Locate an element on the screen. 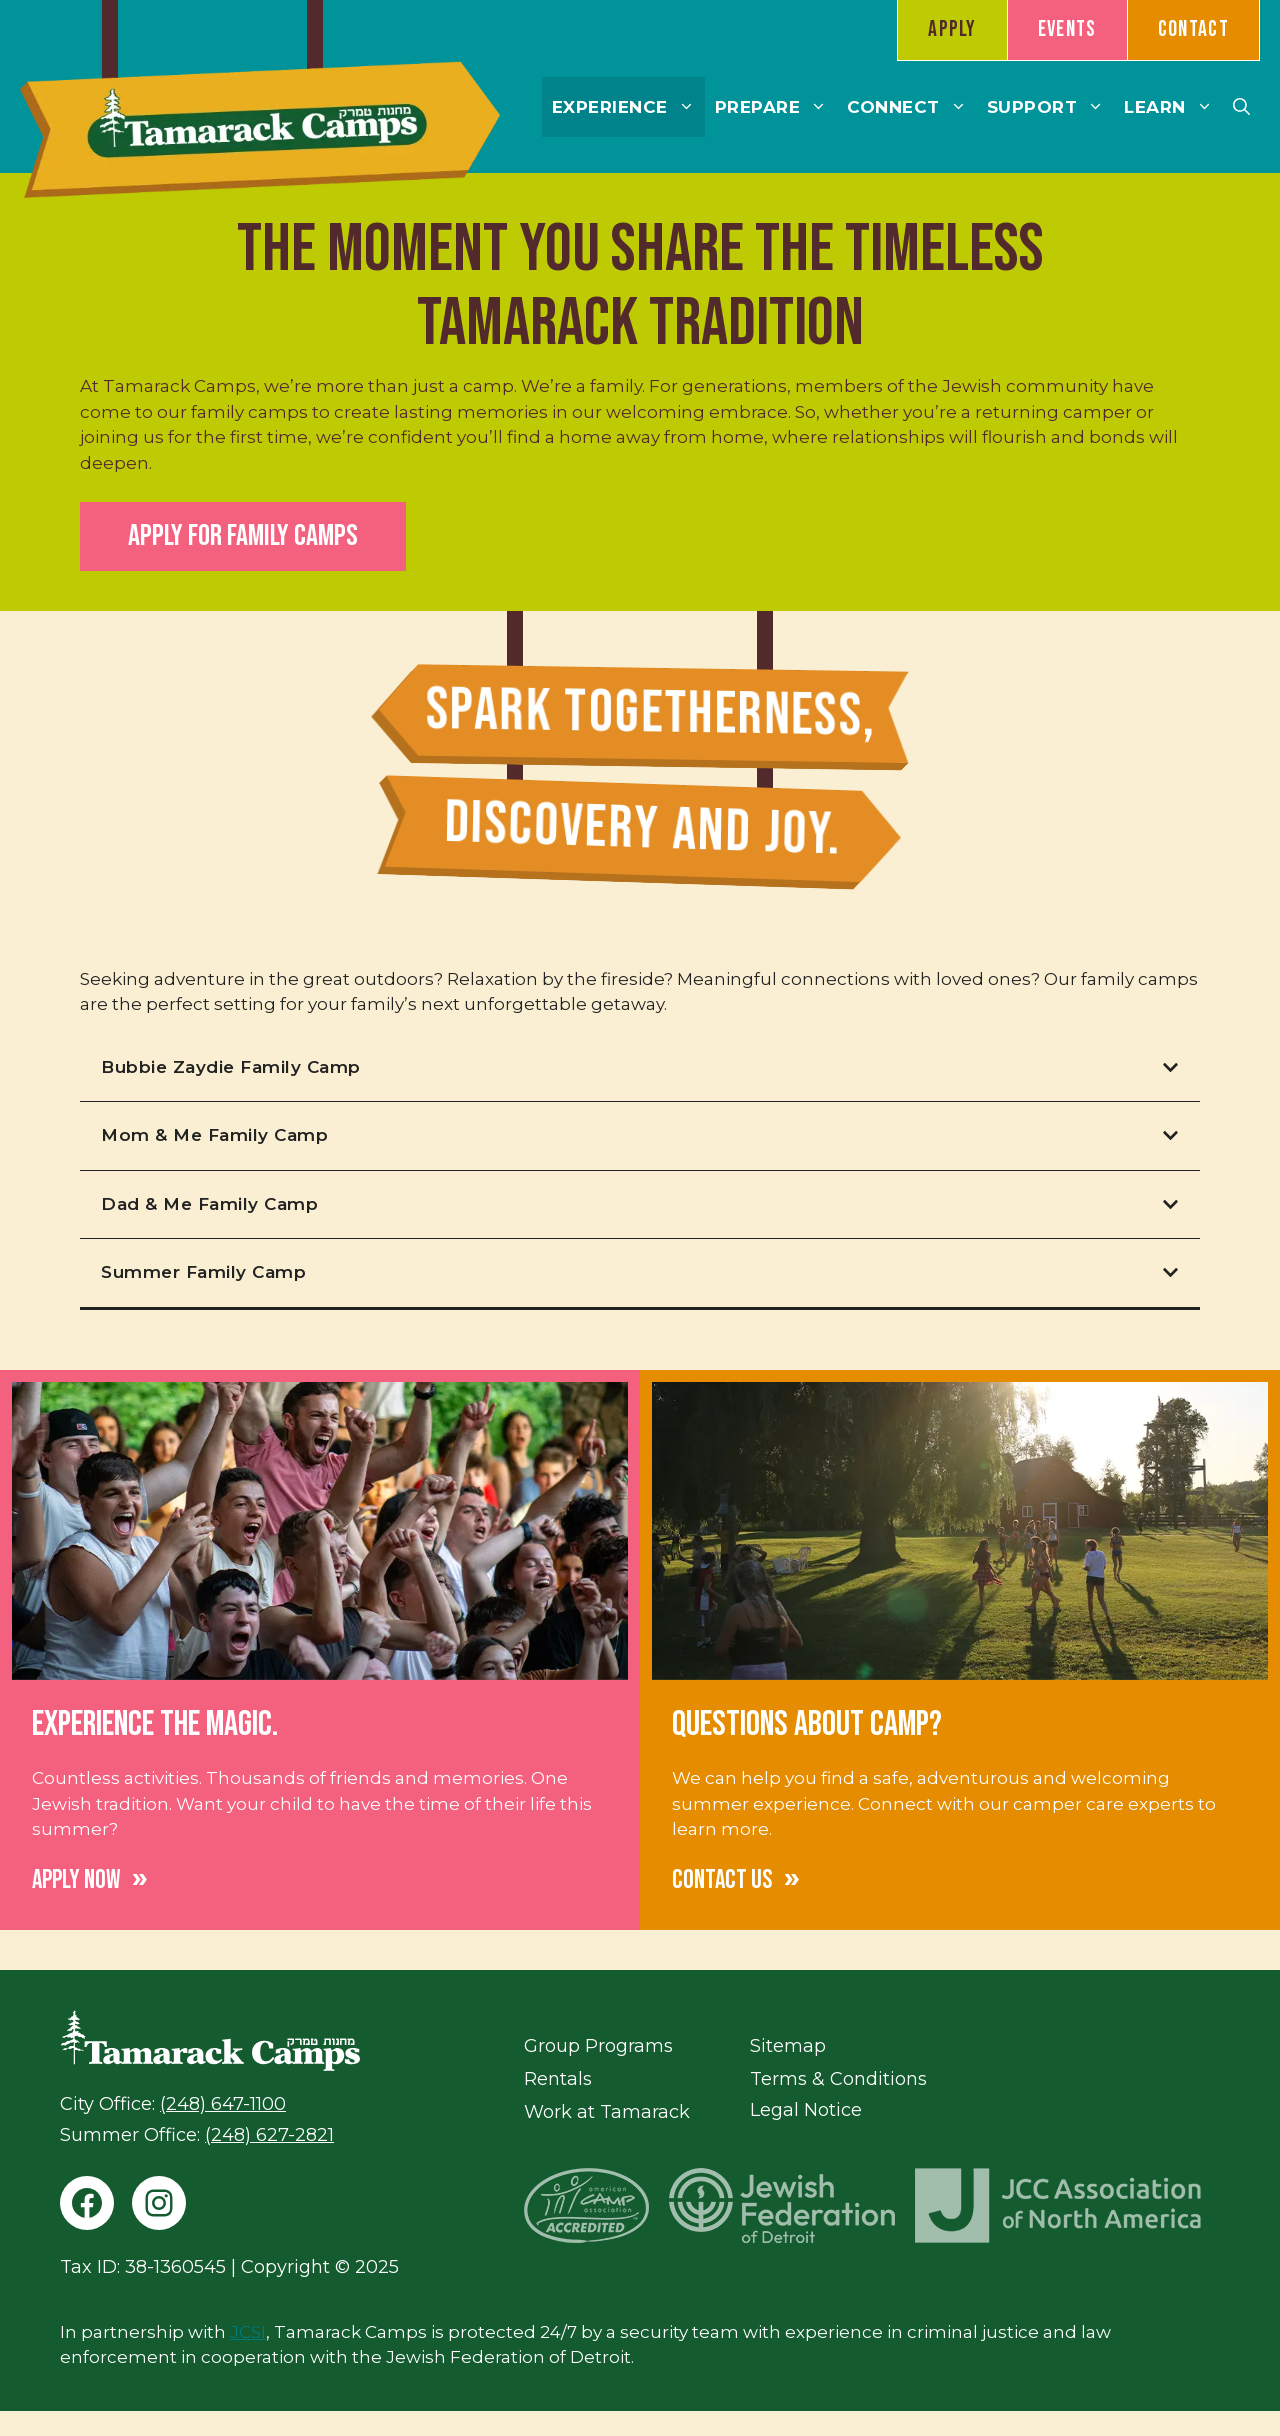  (248) 627-2821 is located at coordinates (269, 2135).